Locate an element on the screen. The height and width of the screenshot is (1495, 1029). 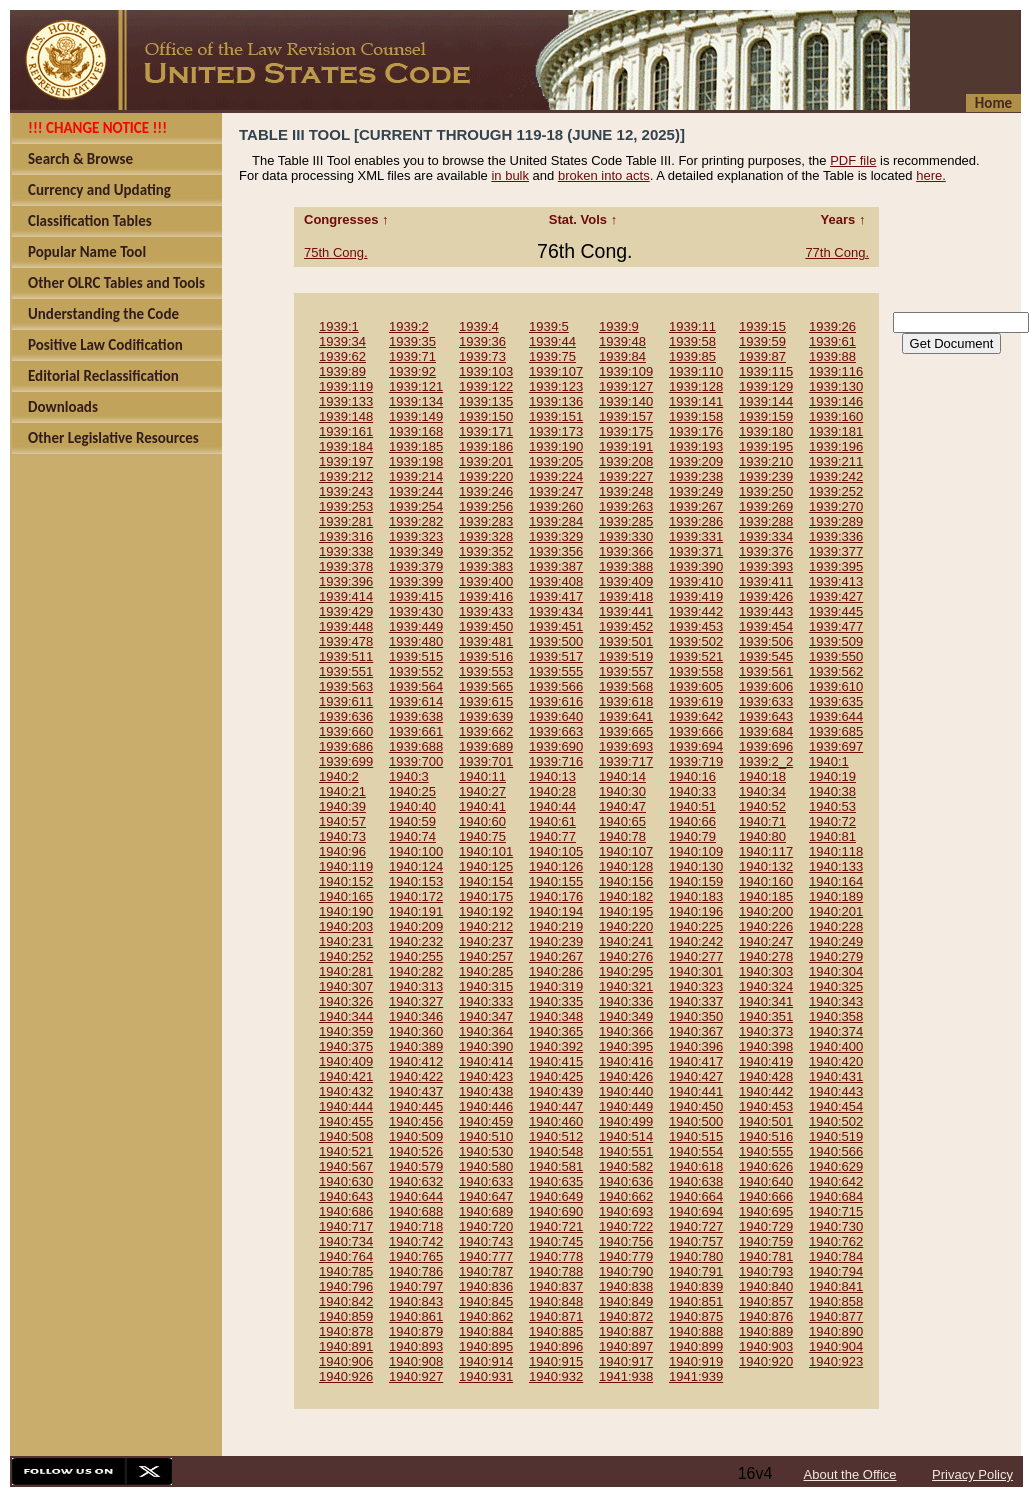
1939:480 is located at coordinates (416, 641).